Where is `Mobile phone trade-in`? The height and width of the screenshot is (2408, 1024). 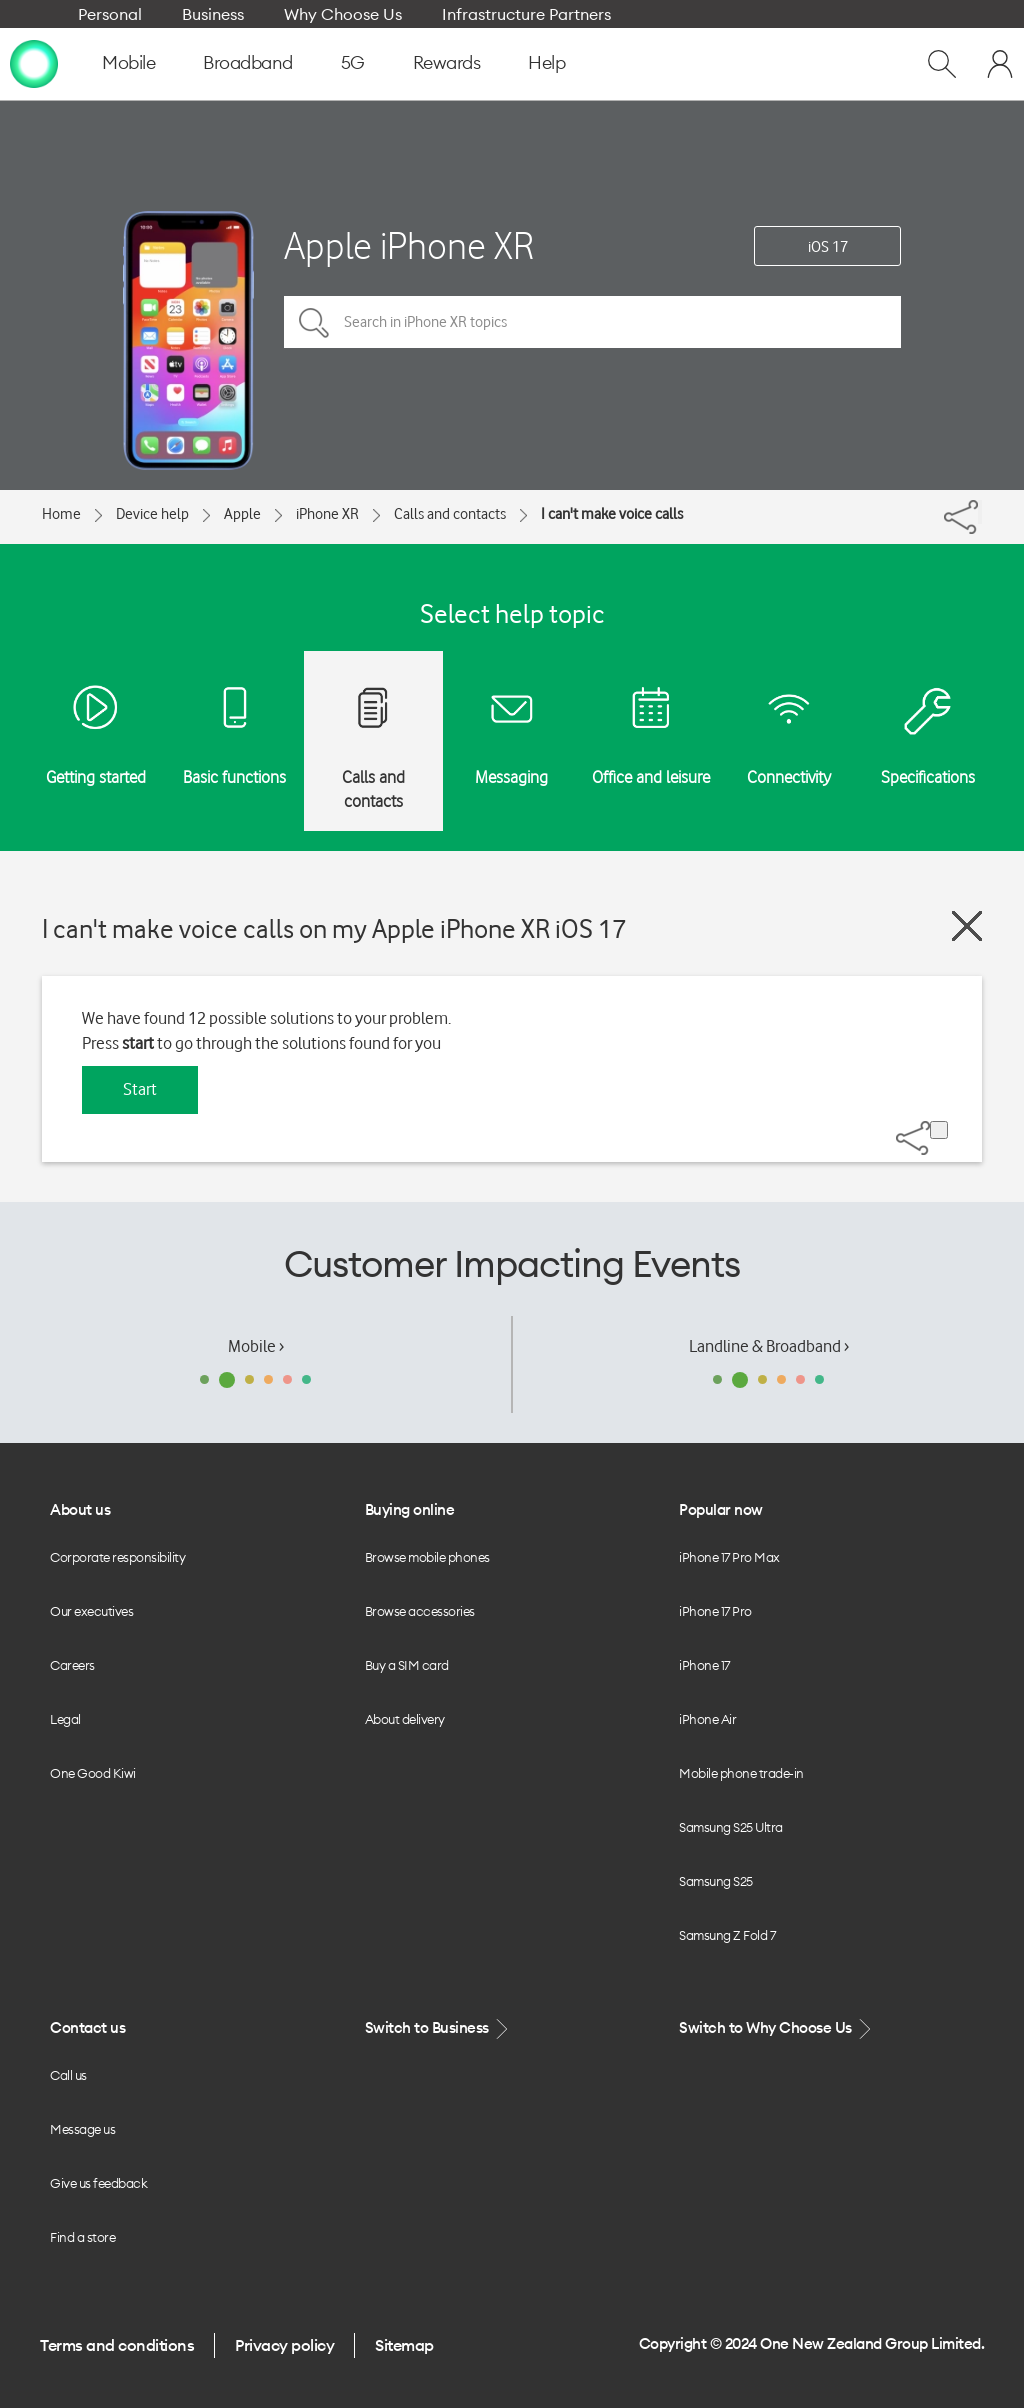
Mobile phone trade-in is located at coordinates (741, 1773).